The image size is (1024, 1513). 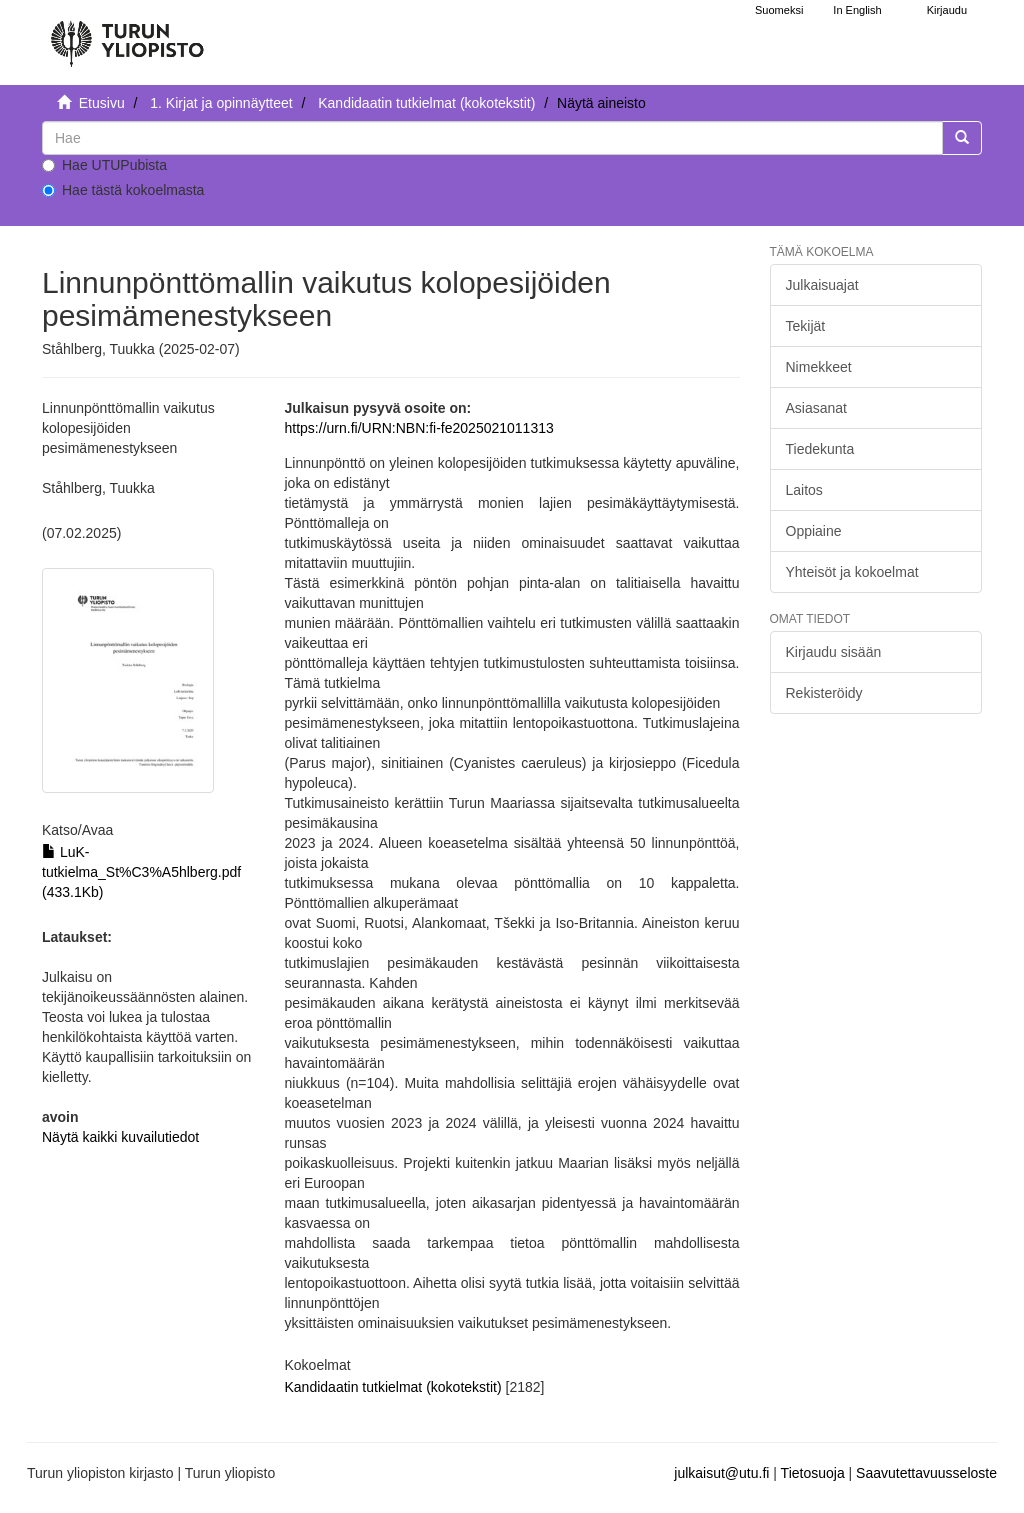 I want to click on Tekijät, so click(x=806, y=326).